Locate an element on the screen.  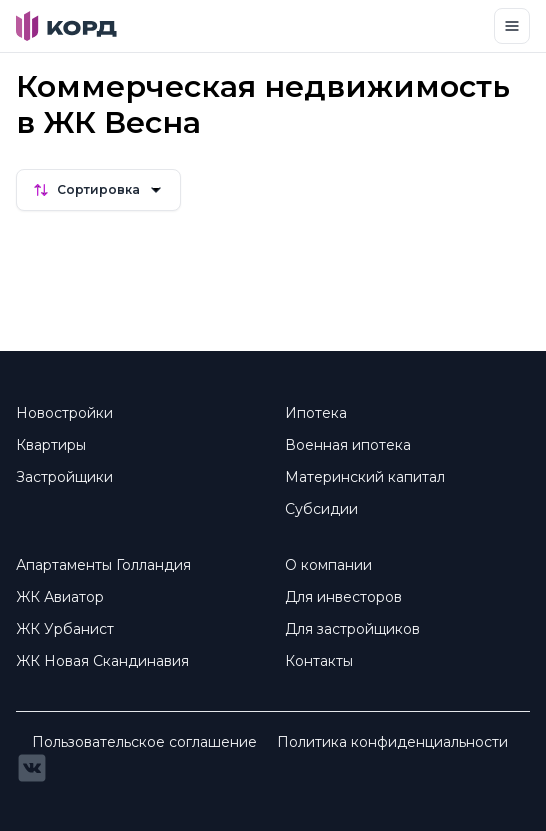
[Toggle navigation] is located at coordinates (512, 26).